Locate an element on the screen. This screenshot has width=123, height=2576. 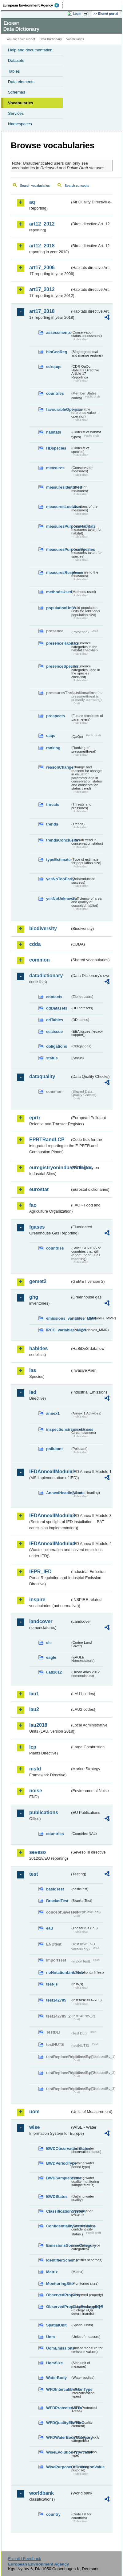
eurostat is located at coordinates (39, 1189).